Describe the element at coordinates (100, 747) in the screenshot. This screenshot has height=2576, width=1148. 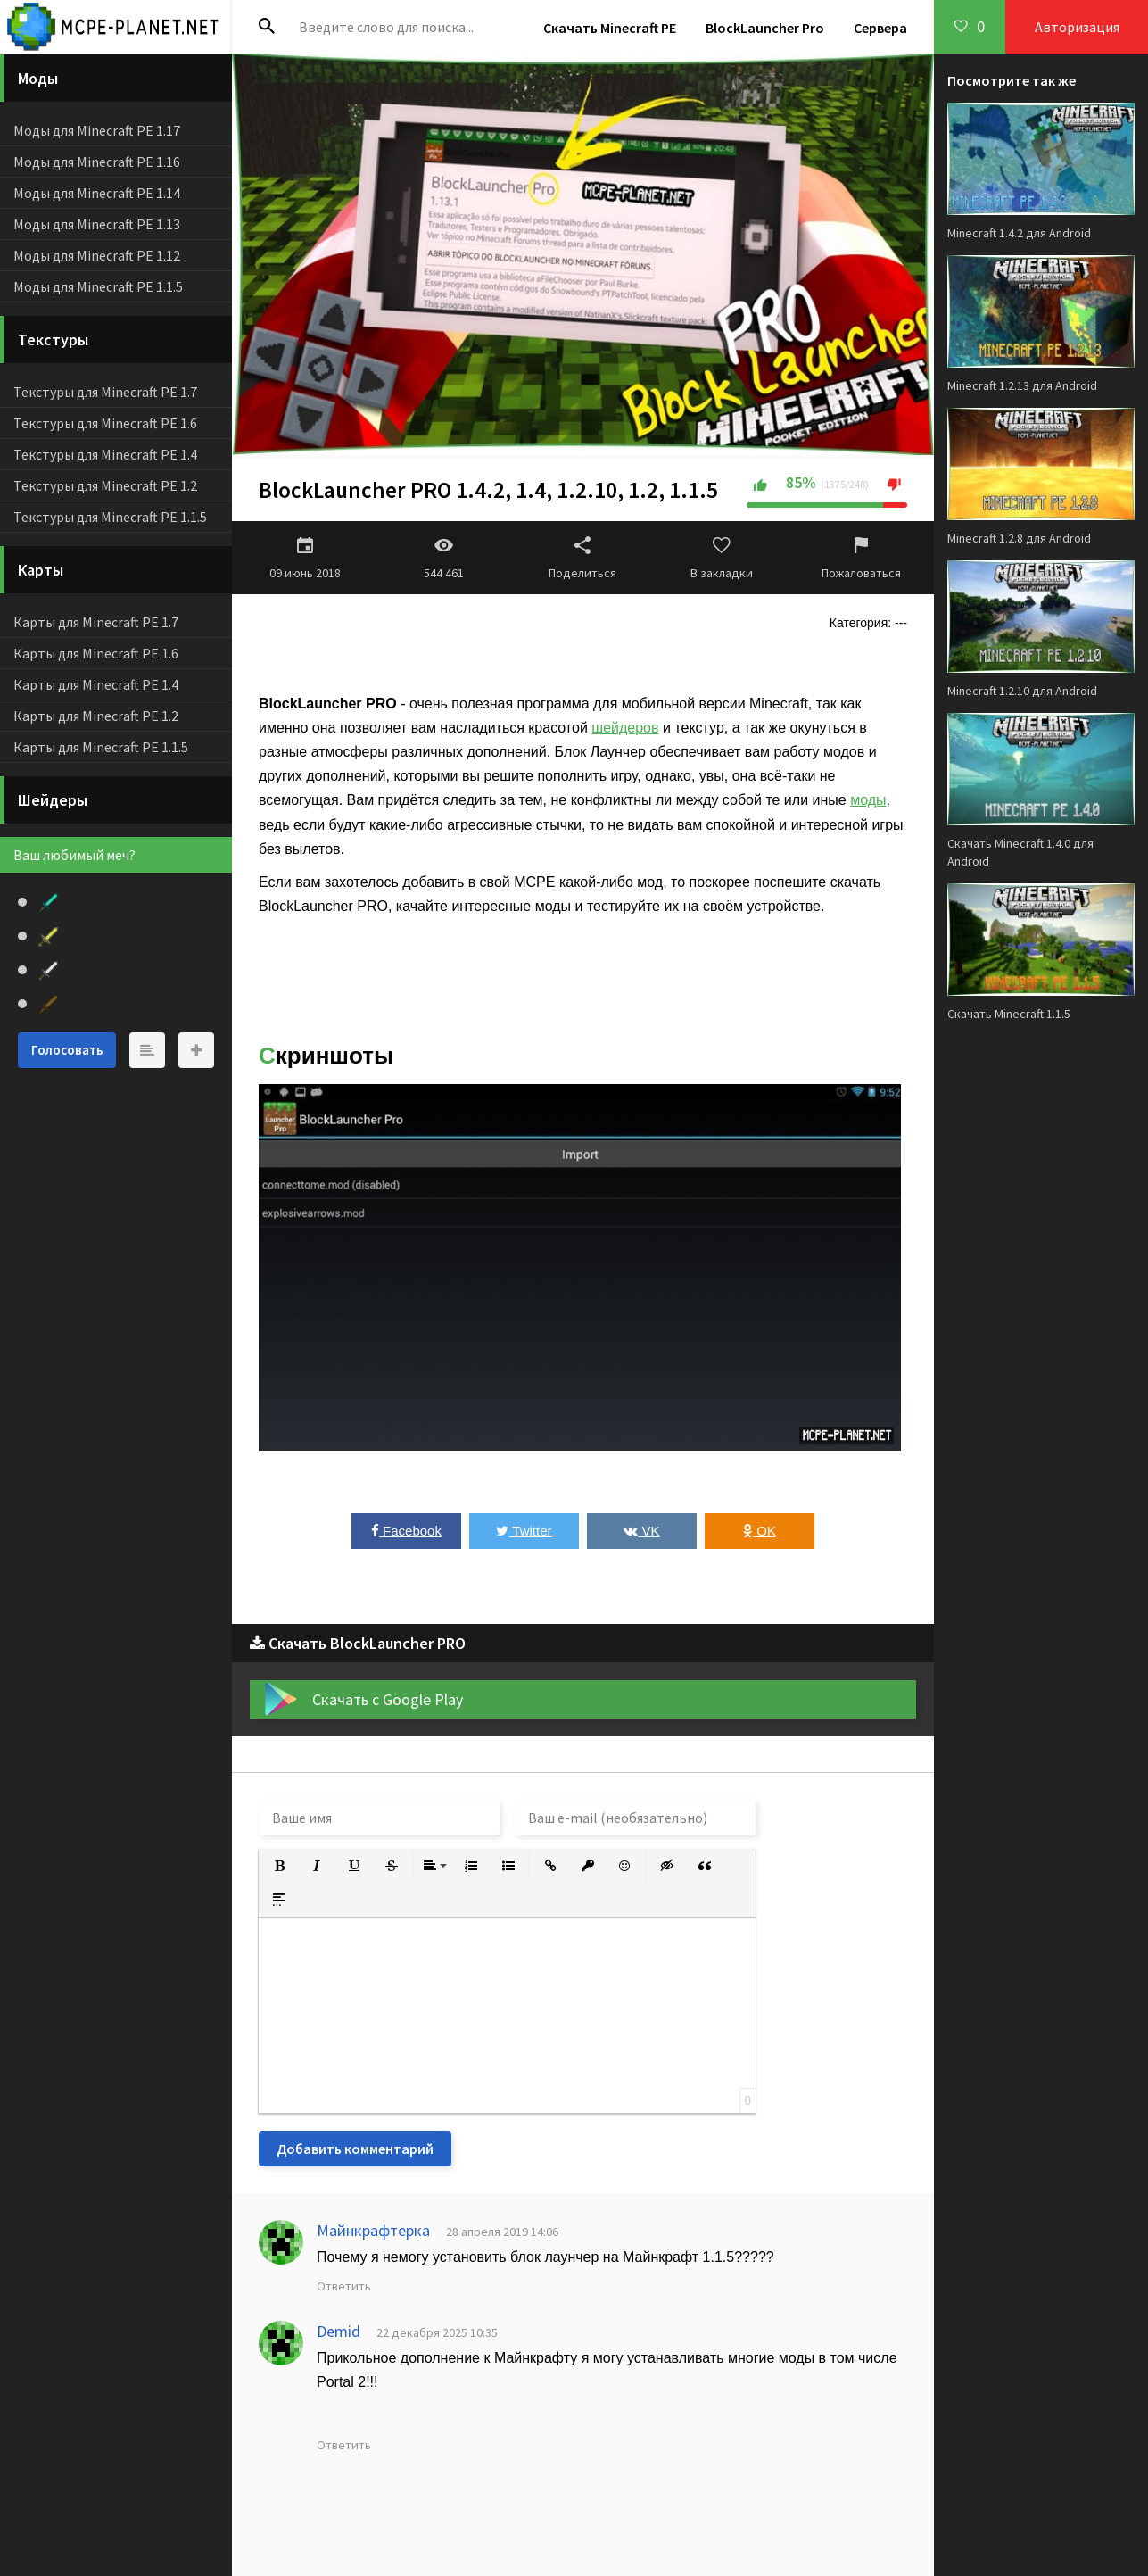
I see `Карты для Minecraft PE 1.1.5` at that location.